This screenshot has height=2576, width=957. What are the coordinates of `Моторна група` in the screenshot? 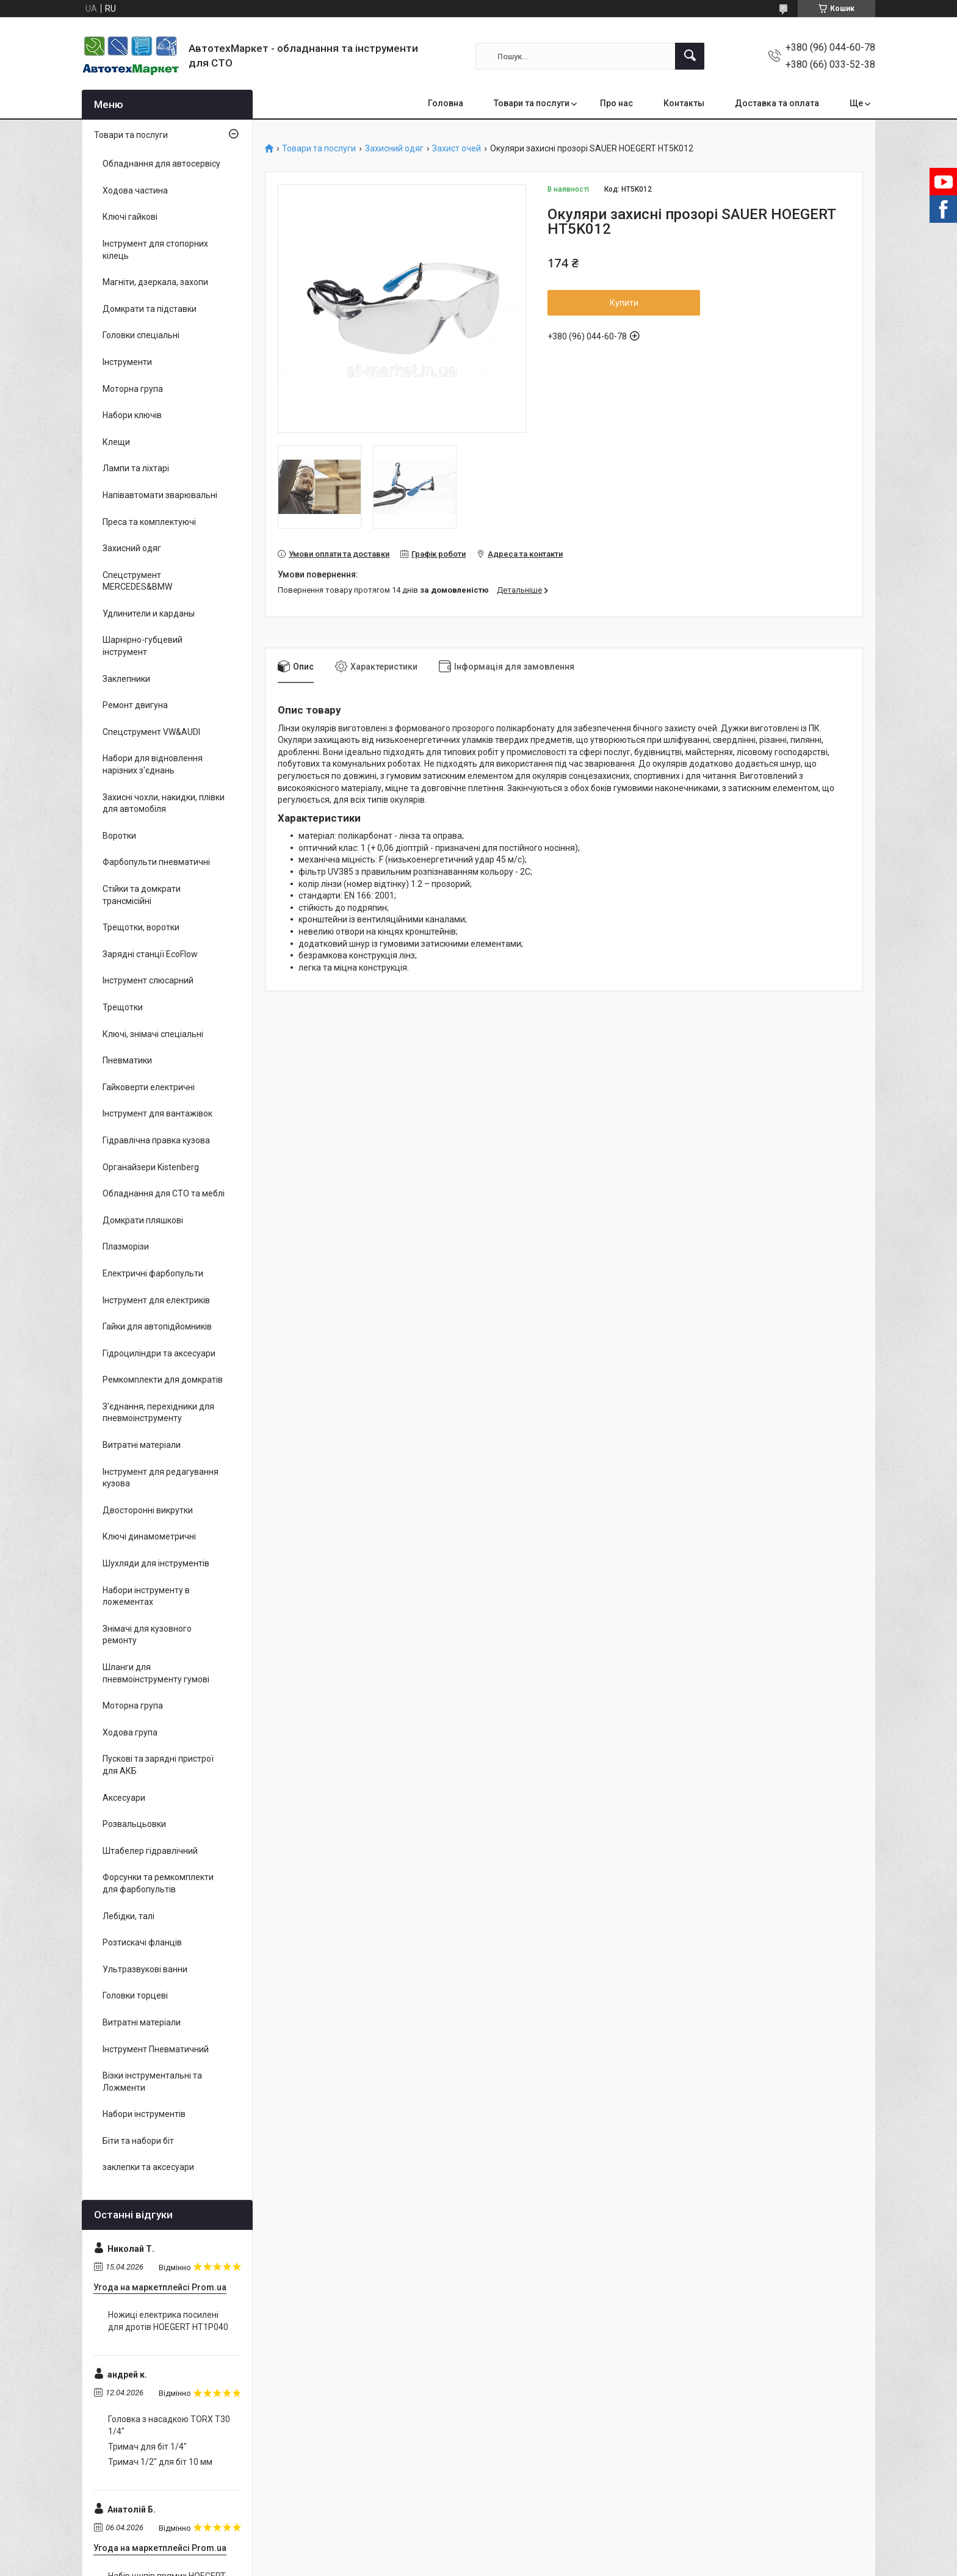 It's located at (133, 389).